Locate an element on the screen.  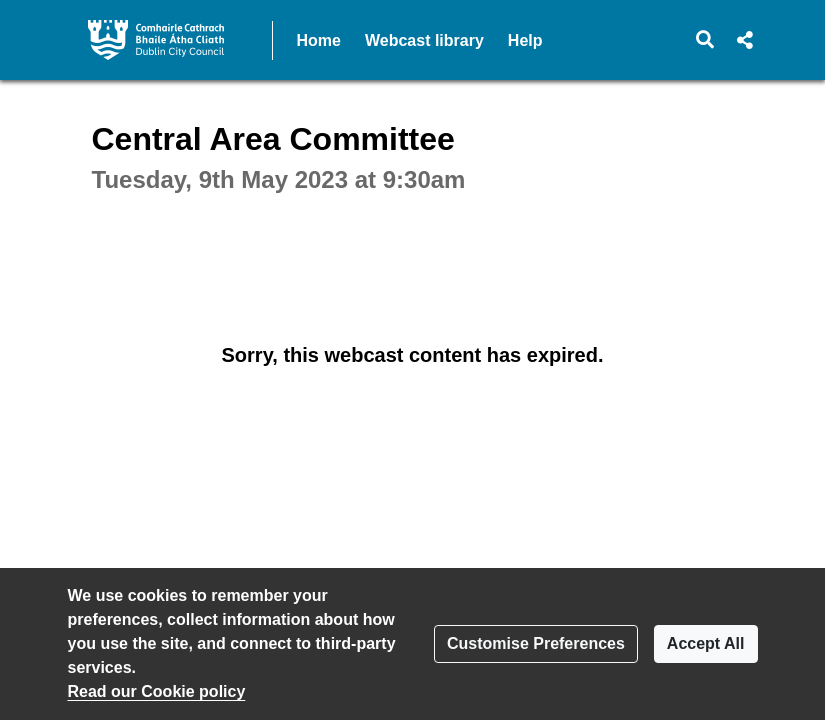
Customise Preferences is located at coordinates (536, 643).